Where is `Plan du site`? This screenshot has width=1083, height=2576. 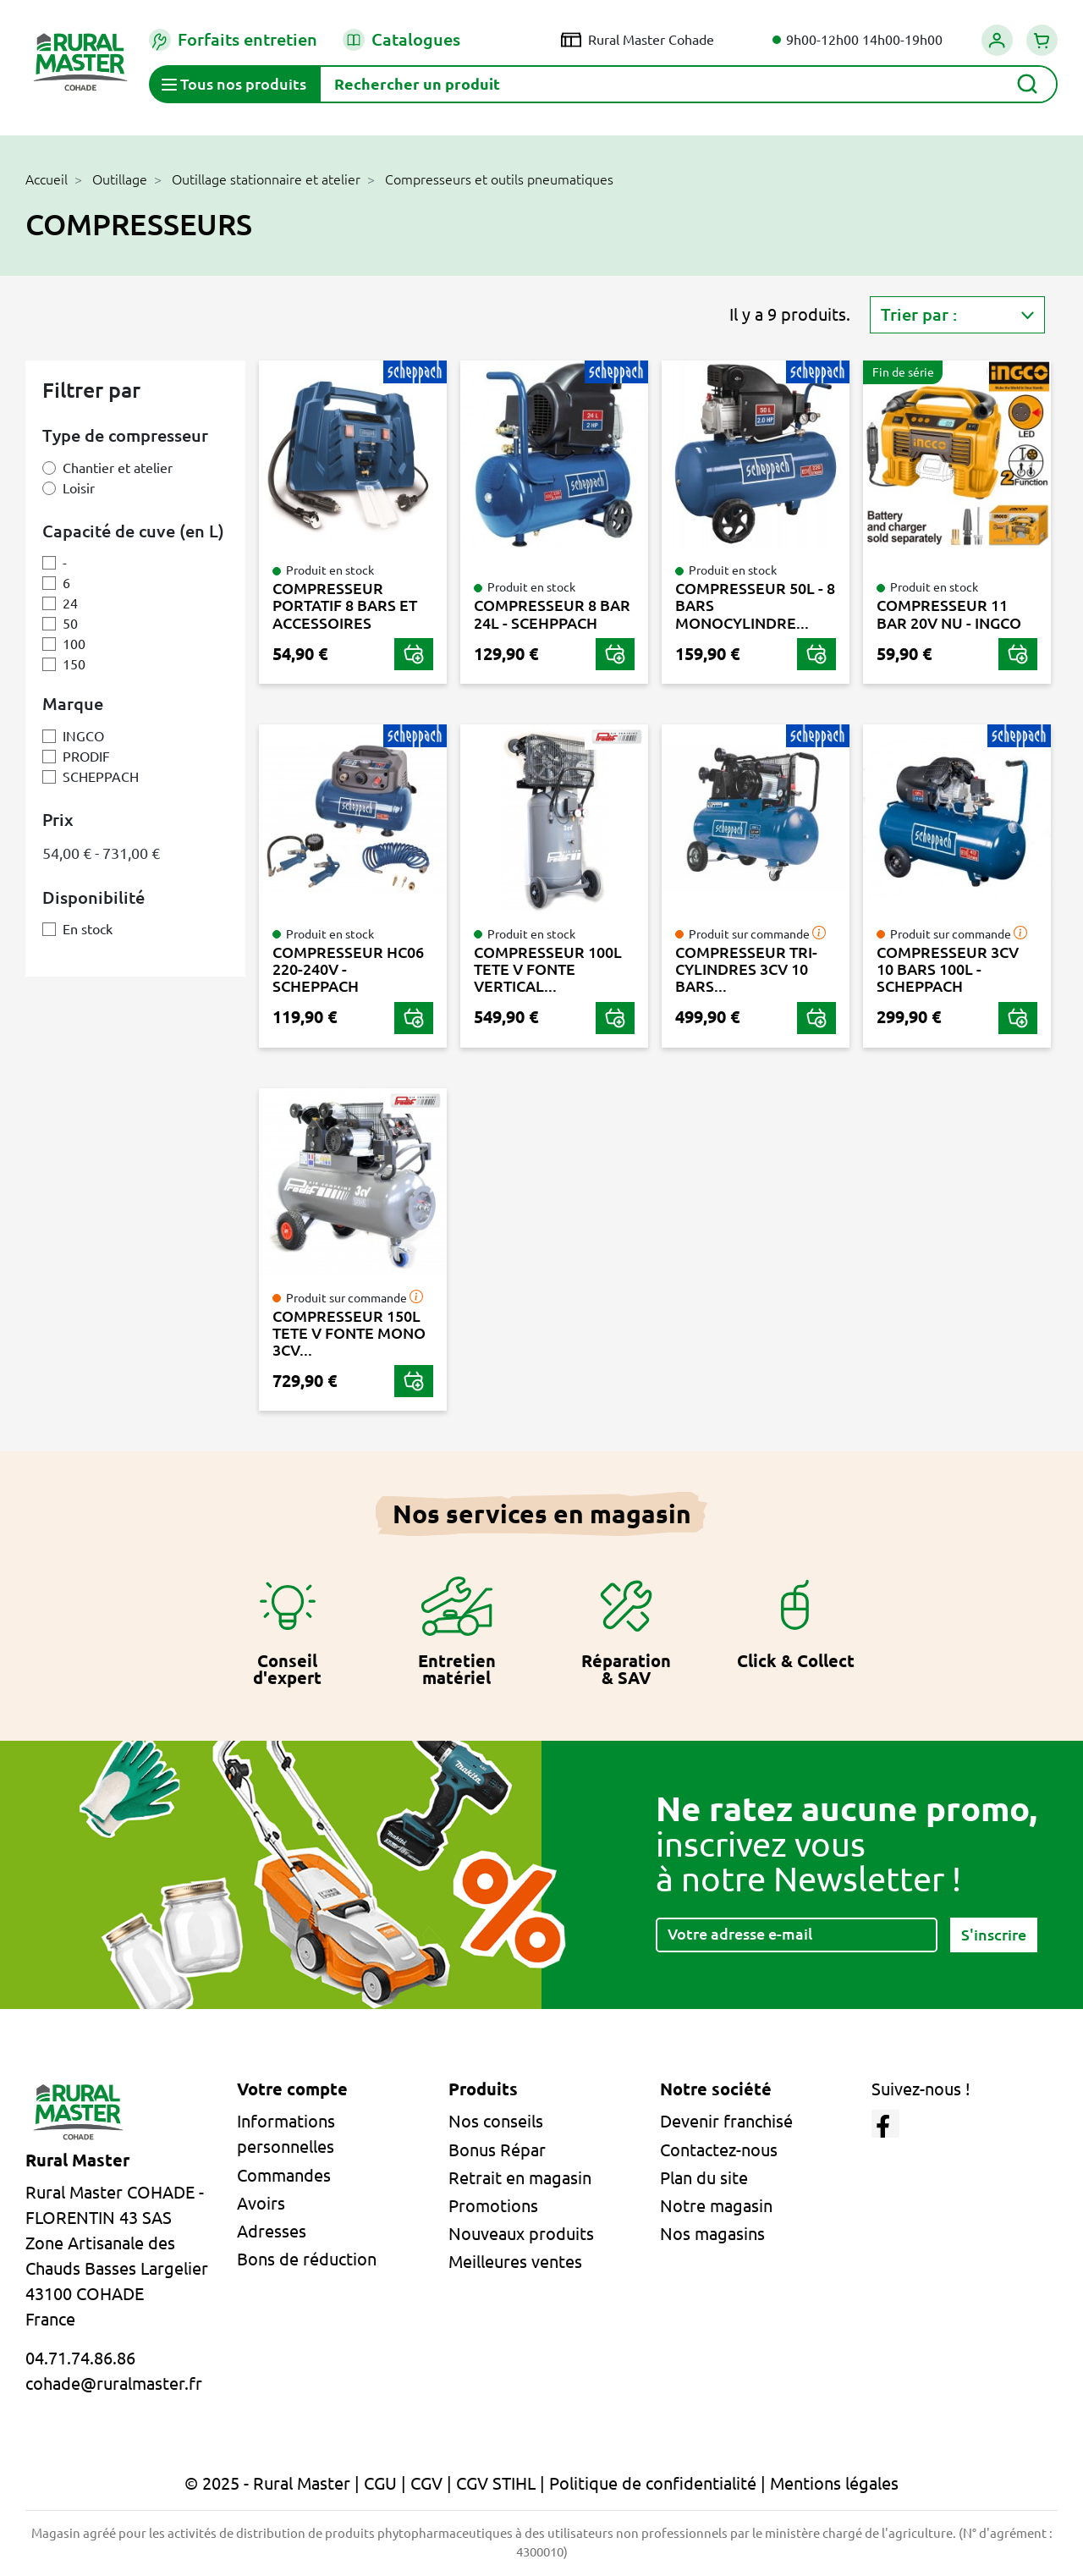 Plan du site is located at coordinates (704, 2178).